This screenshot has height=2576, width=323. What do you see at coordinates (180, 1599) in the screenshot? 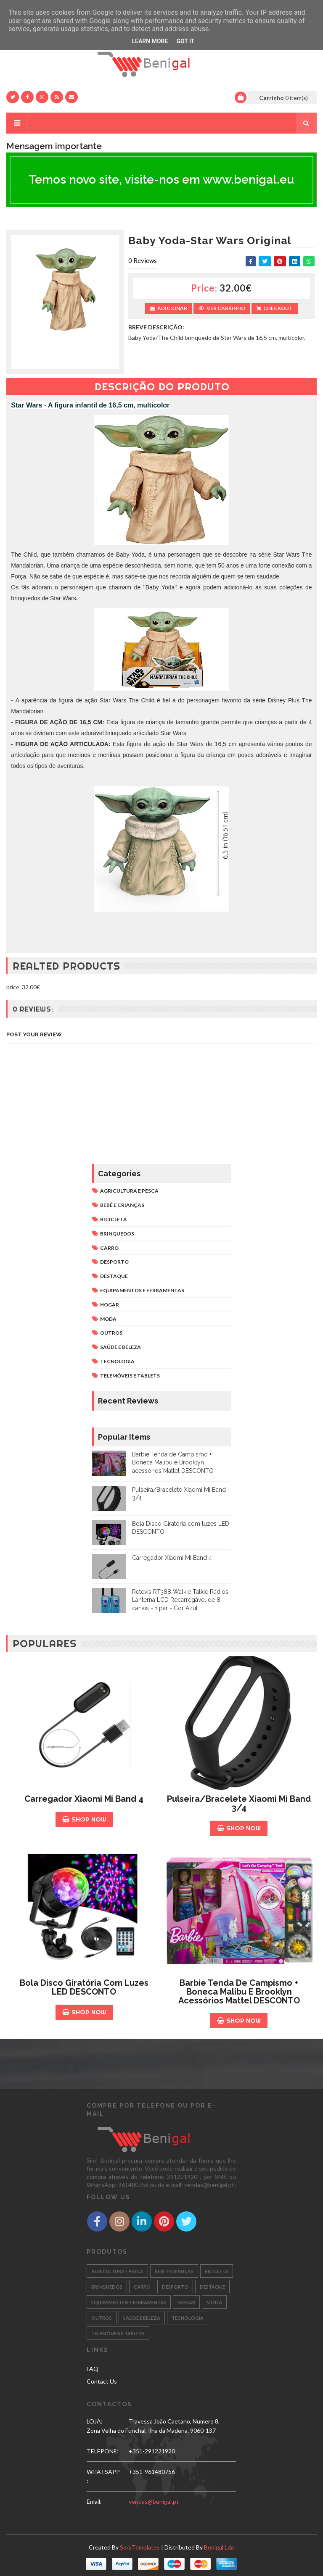
I see `Retevis RT388 Walkie Talkie Rádios Lanterna LCD Recarregável de 8 canais - 1 par - Cor Azul` at bounding box center [180, 1599].